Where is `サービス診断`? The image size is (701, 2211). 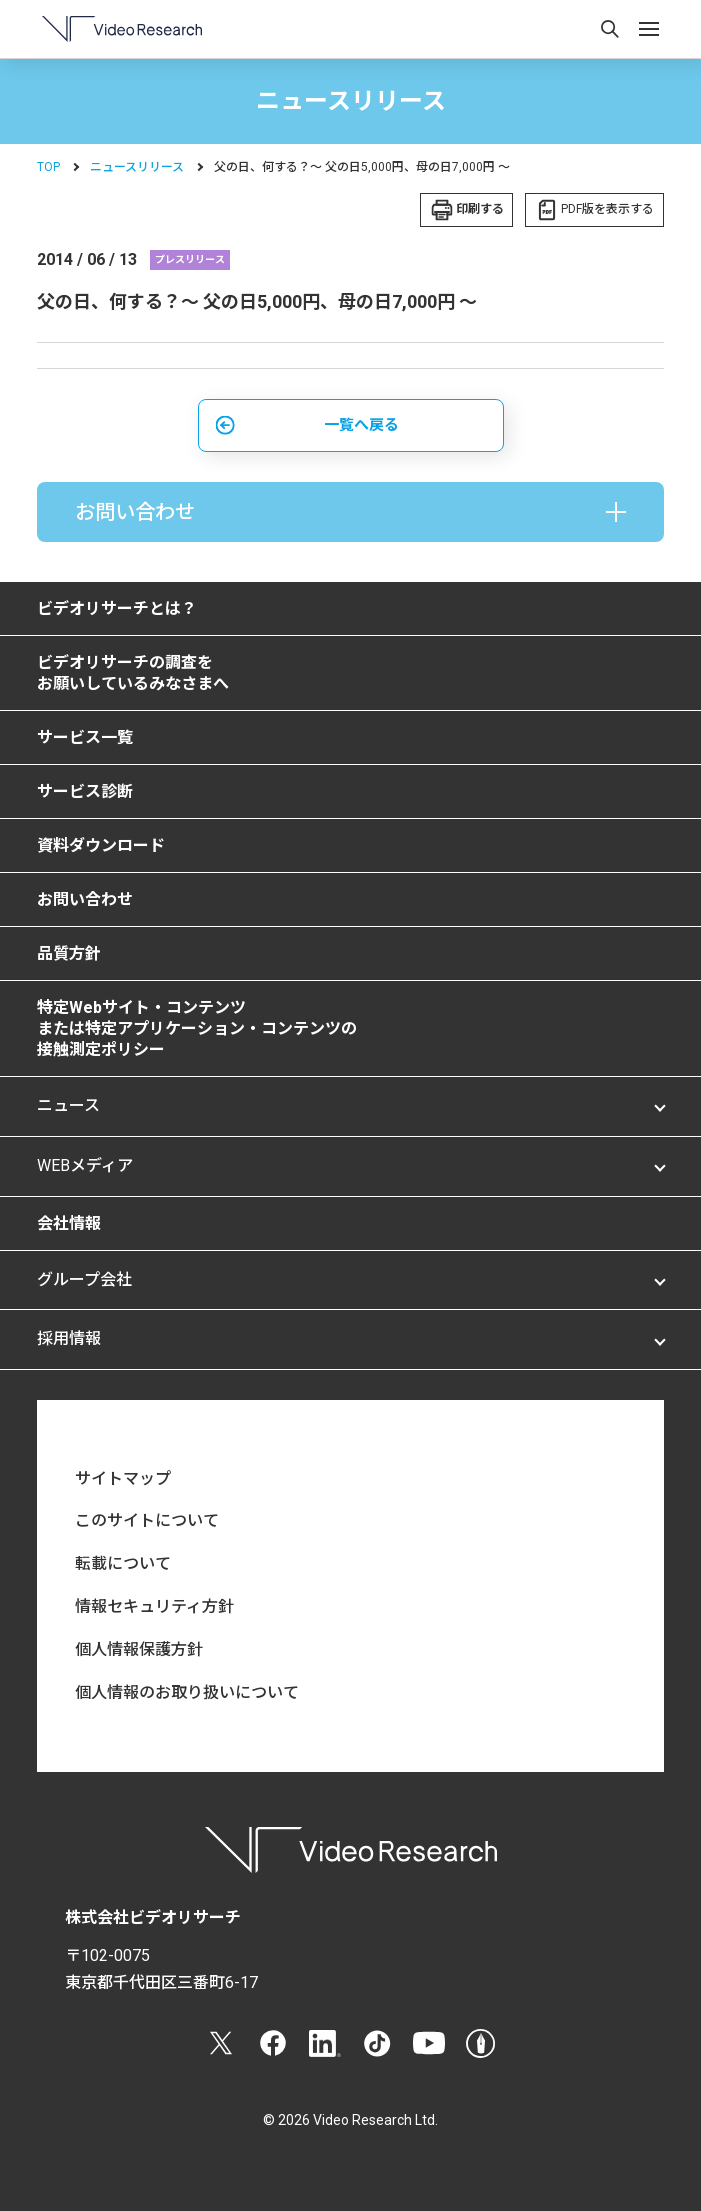 サービス診断 is located at coordinates (85, 791).